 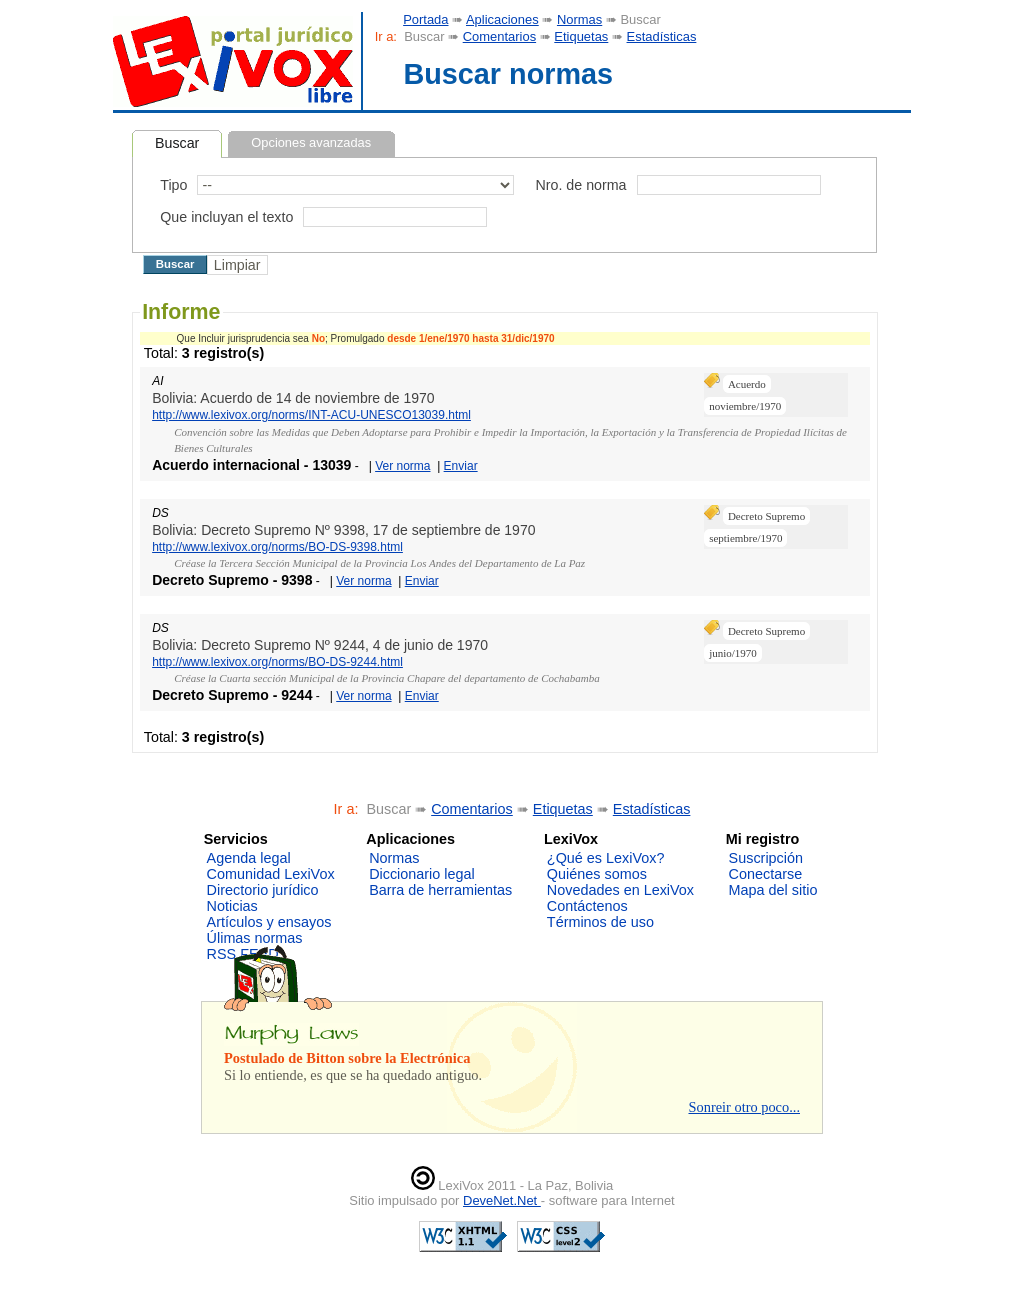 I want to click on Estadísticas, so click(x=662, y=36).